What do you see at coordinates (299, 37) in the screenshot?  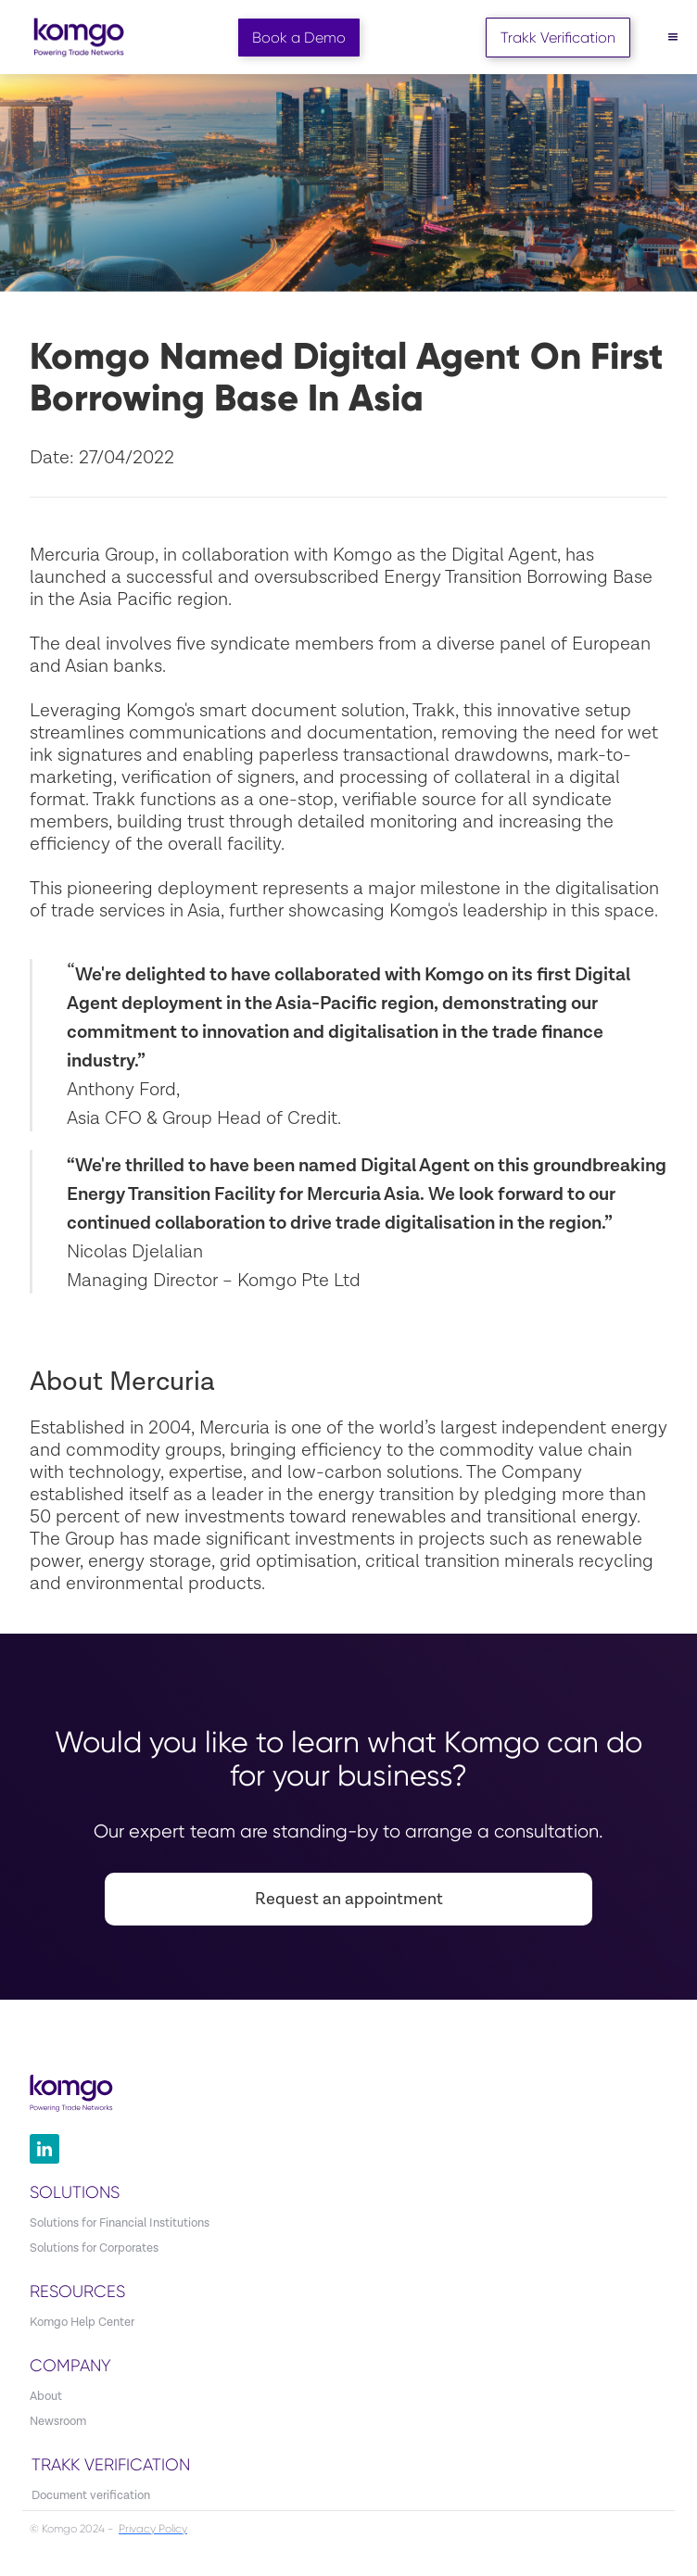 I see `Book a Demo` at bounding box center [299, 37].